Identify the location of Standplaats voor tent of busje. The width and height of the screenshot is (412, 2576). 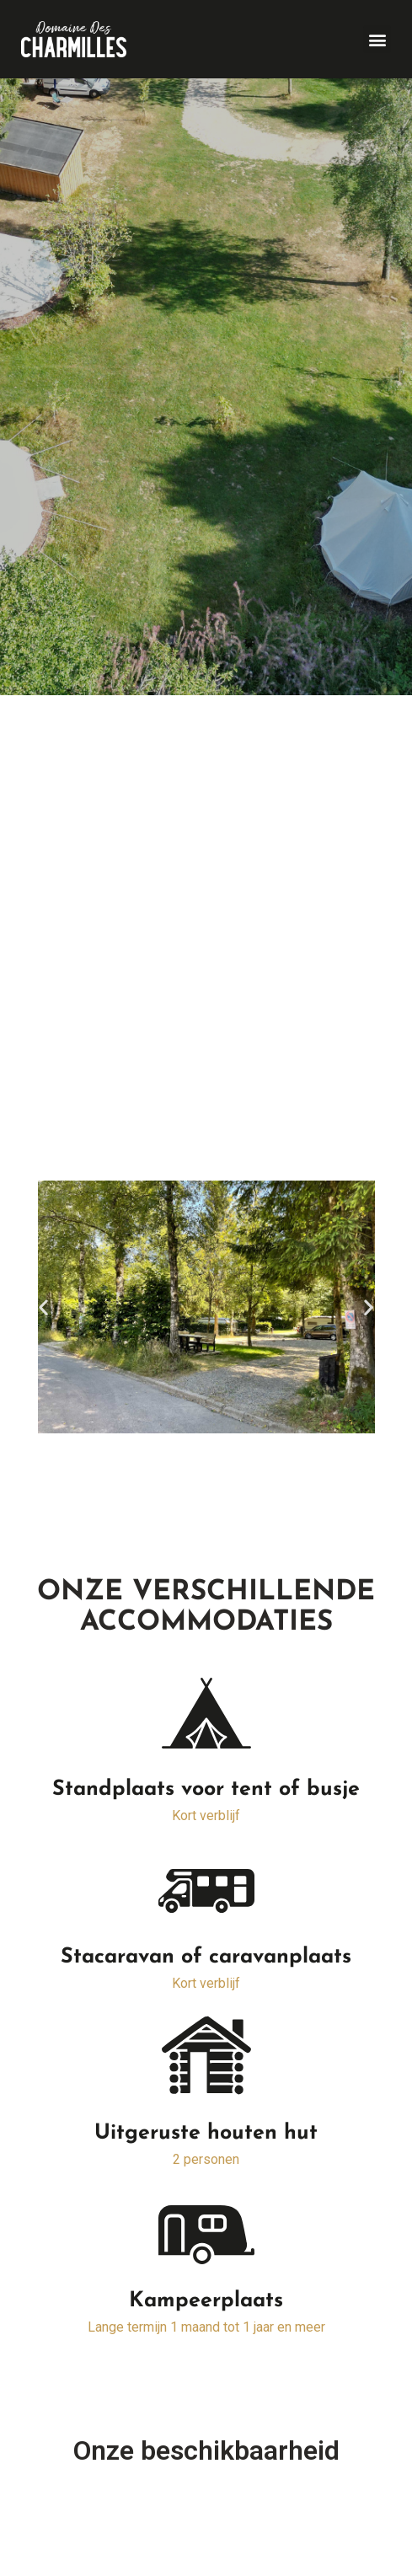
(206, 1789).